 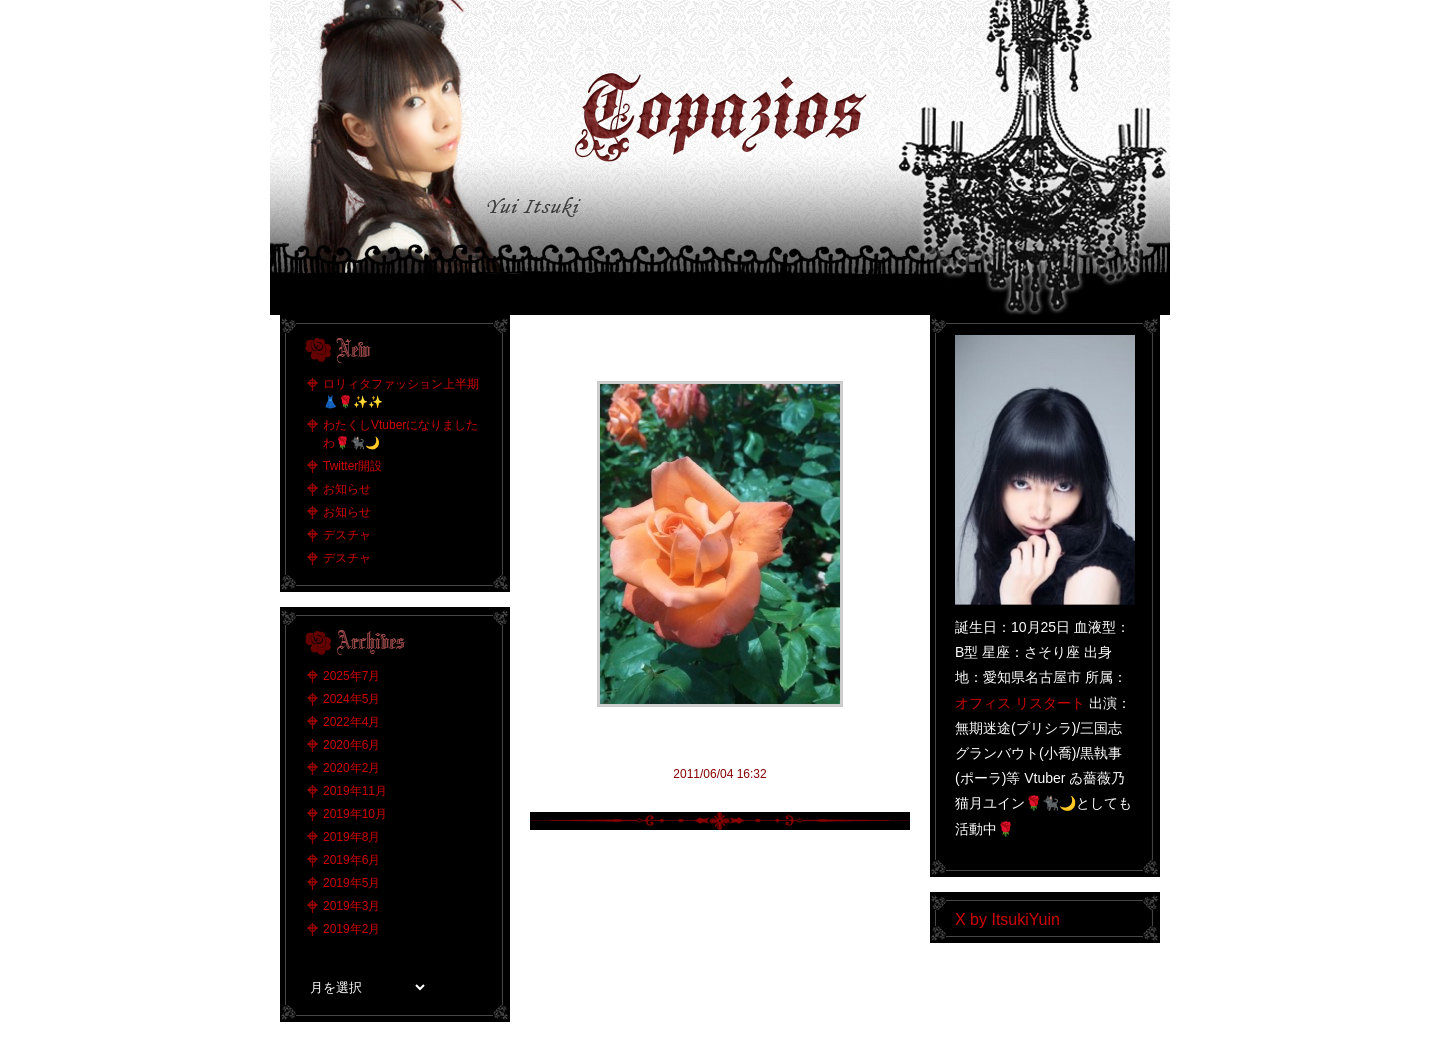 What do you see at coordinates (351, 722) in the screenshot?
I see `2022年4月` at bounding box center [351, 722].